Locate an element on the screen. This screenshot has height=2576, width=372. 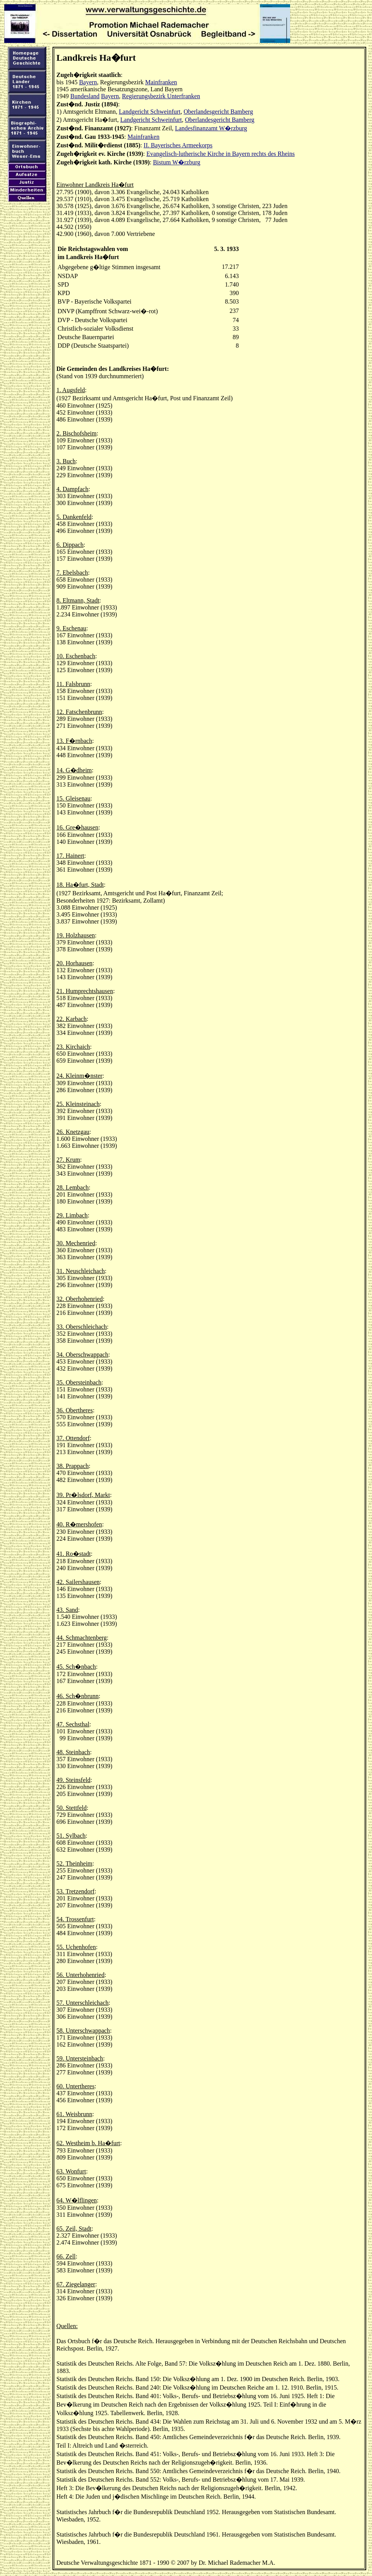
39. Pr�lsdorf, Markt is located at coordinates (83, 1495).